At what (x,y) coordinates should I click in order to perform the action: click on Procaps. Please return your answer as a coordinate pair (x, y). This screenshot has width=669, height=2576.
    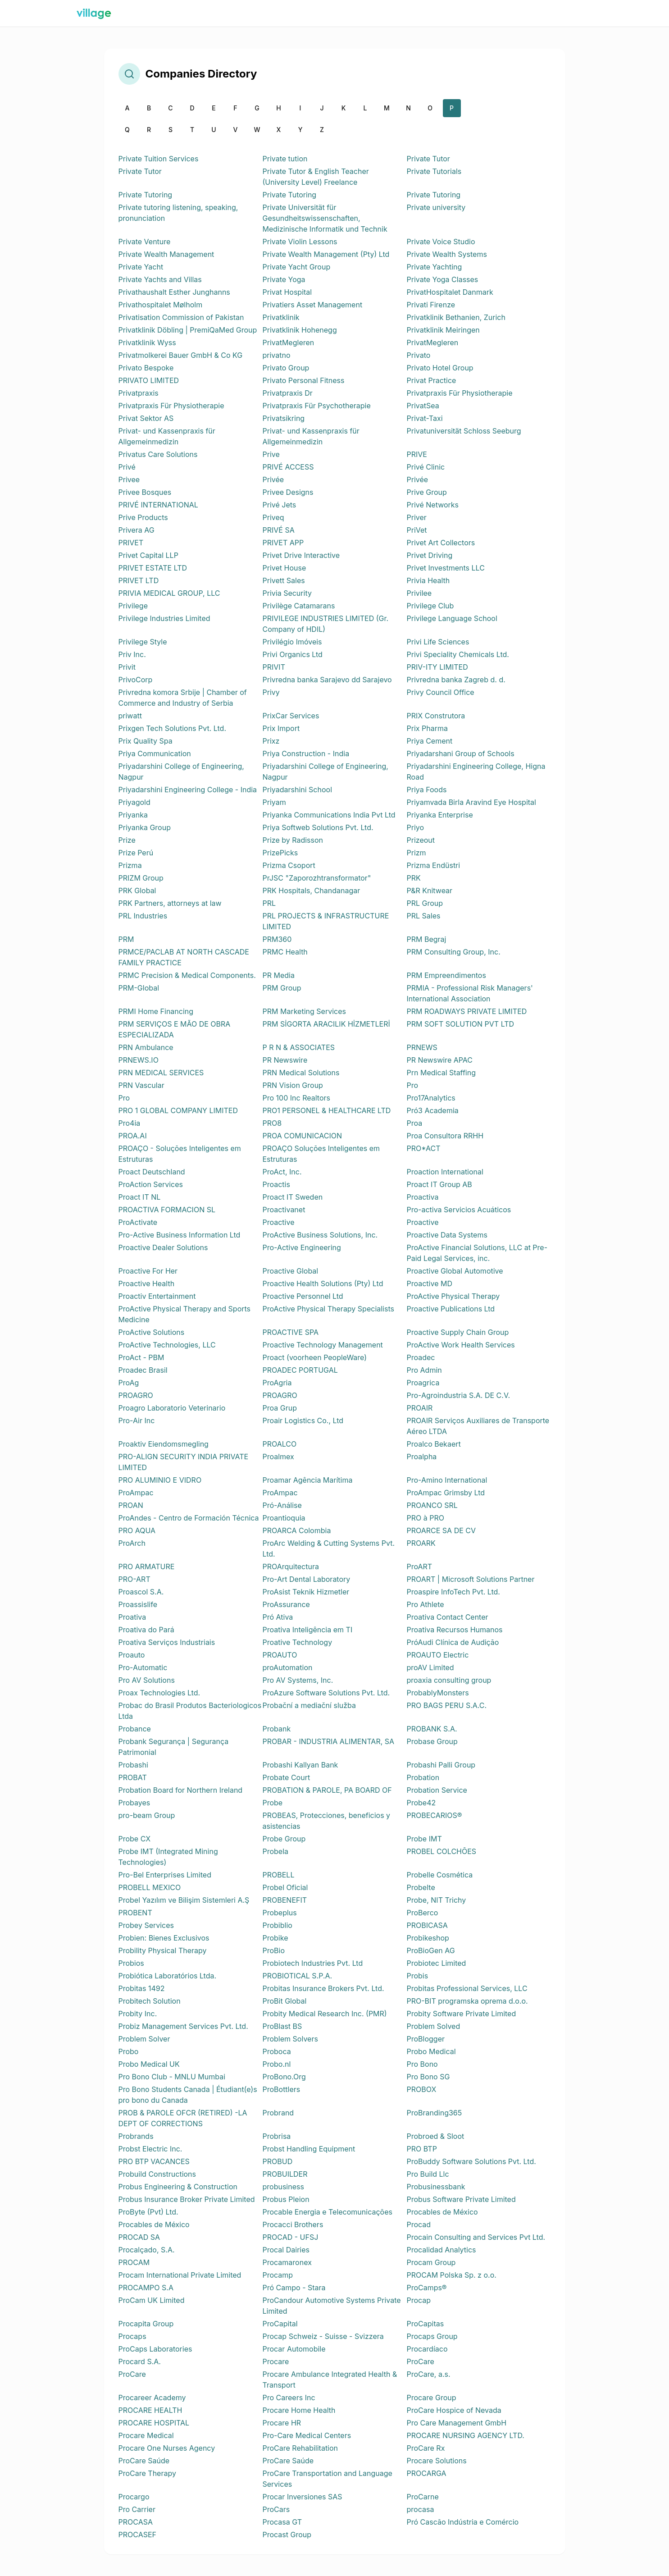
    Looking at the image, I should click on (132, 2336).